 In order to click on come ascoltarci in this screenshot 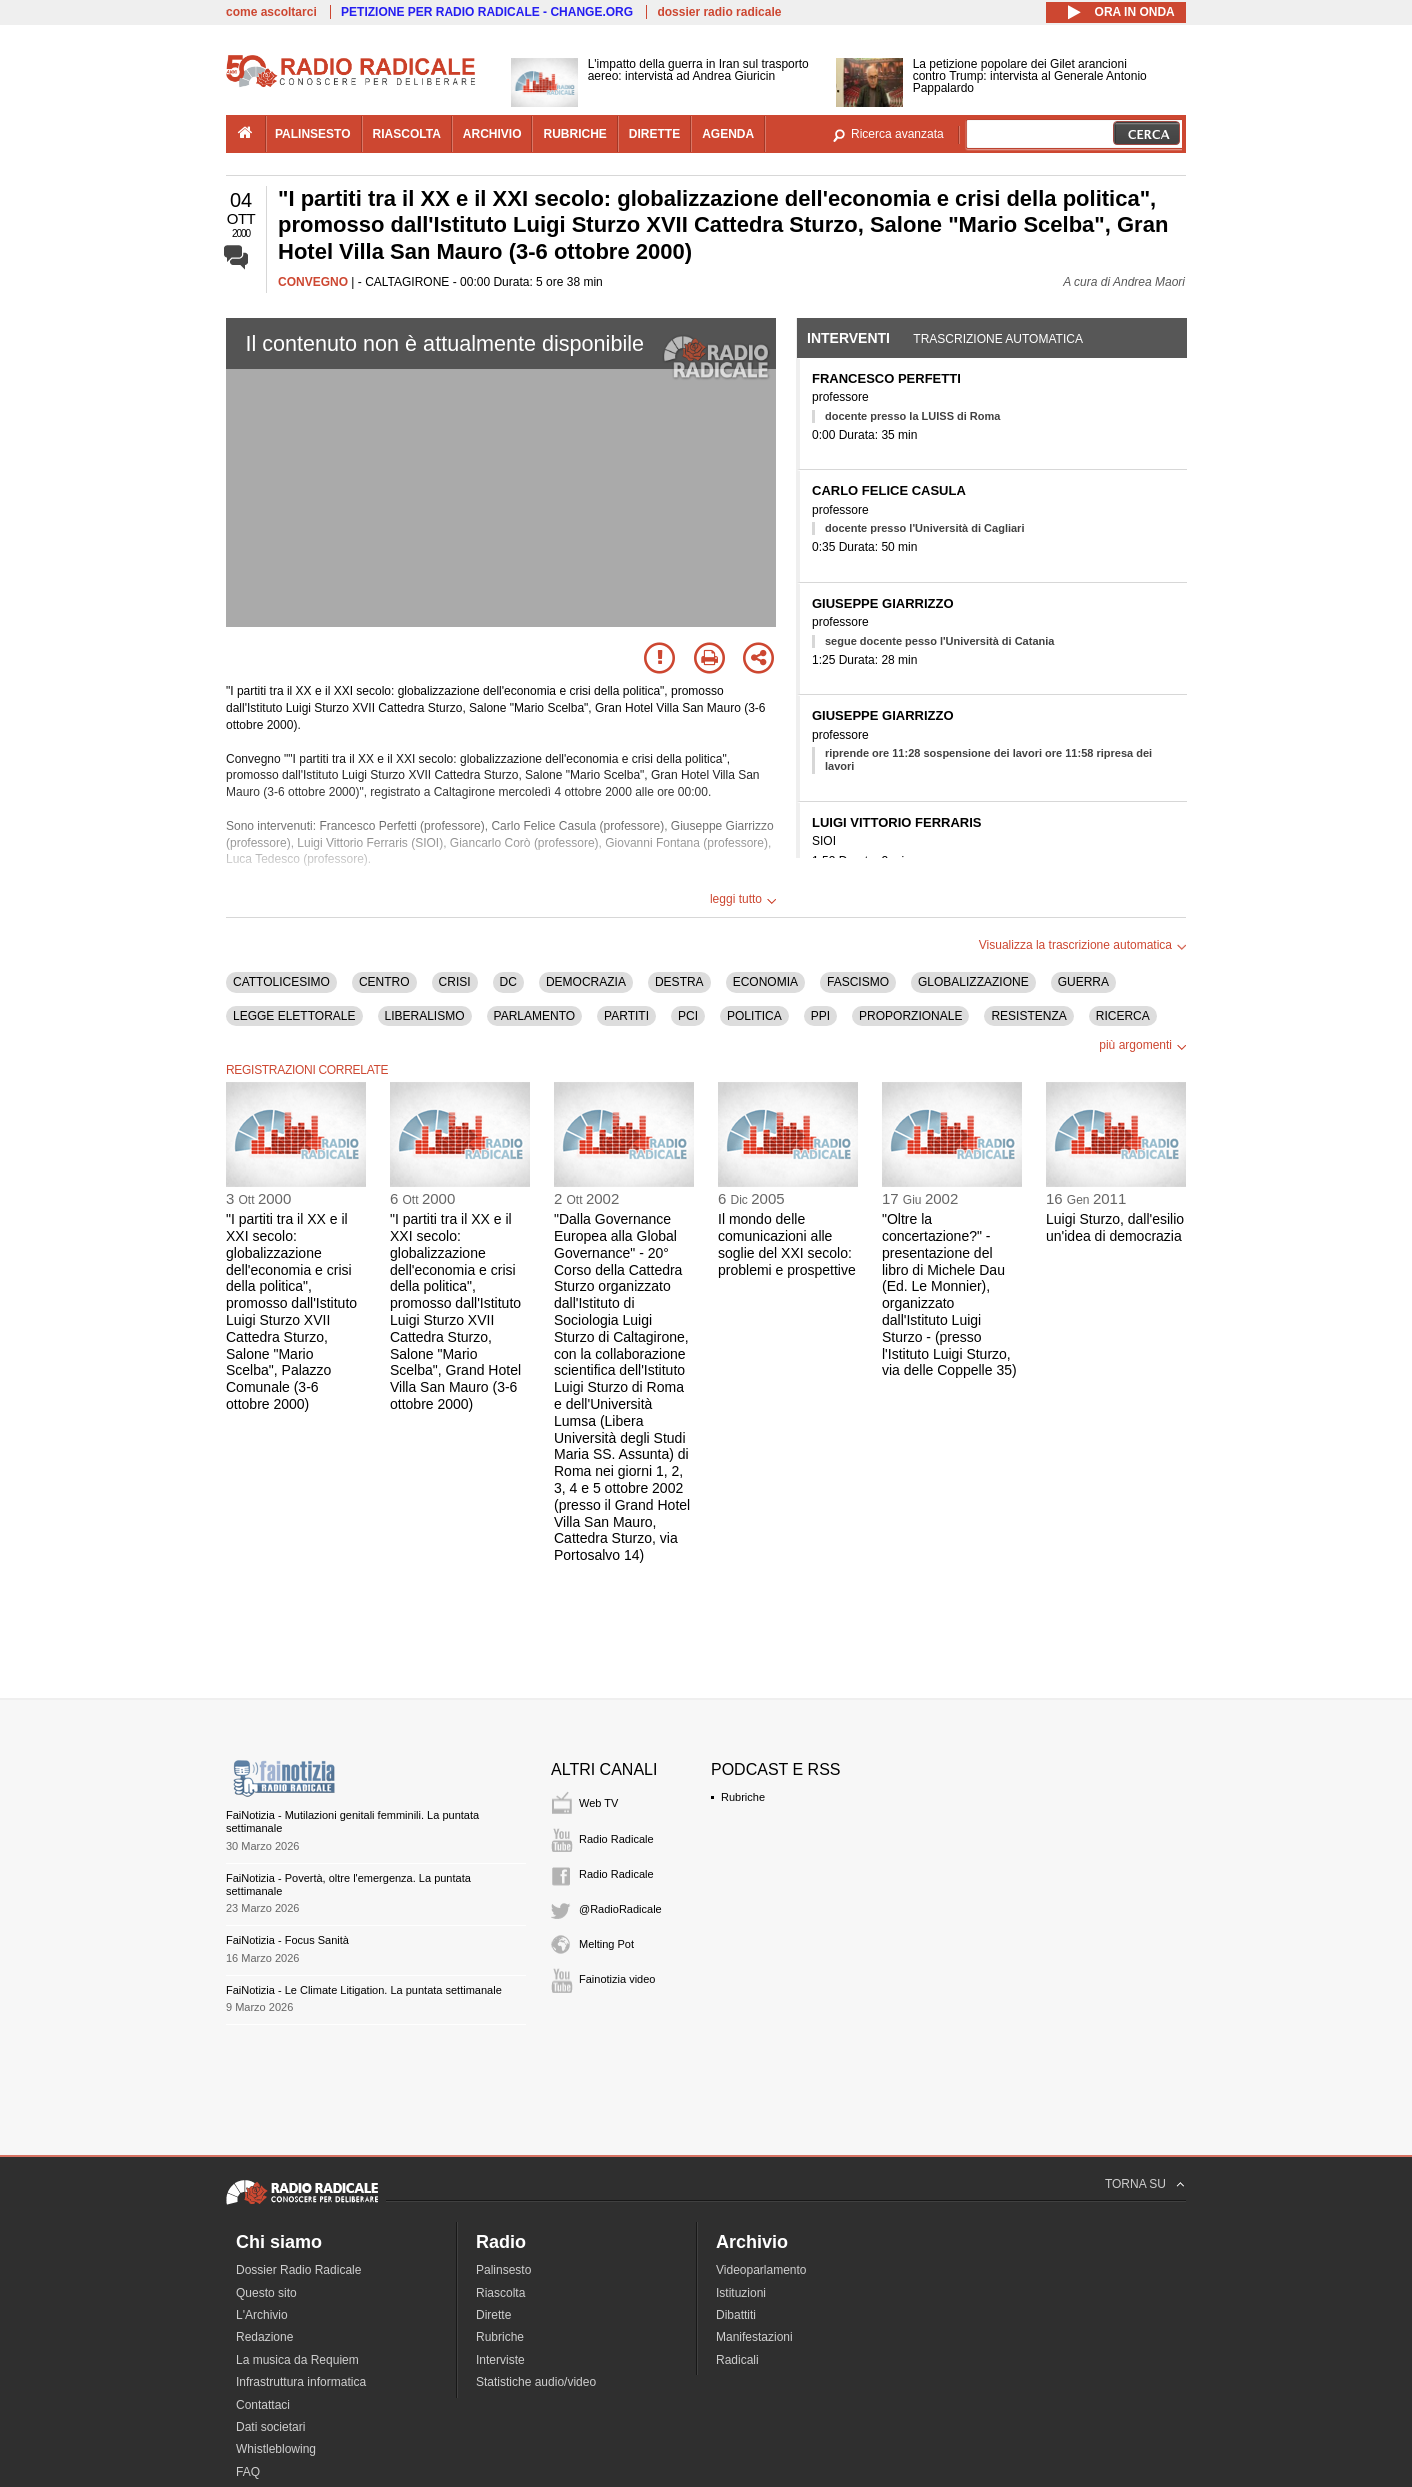, I will do `click(271, 12)`.